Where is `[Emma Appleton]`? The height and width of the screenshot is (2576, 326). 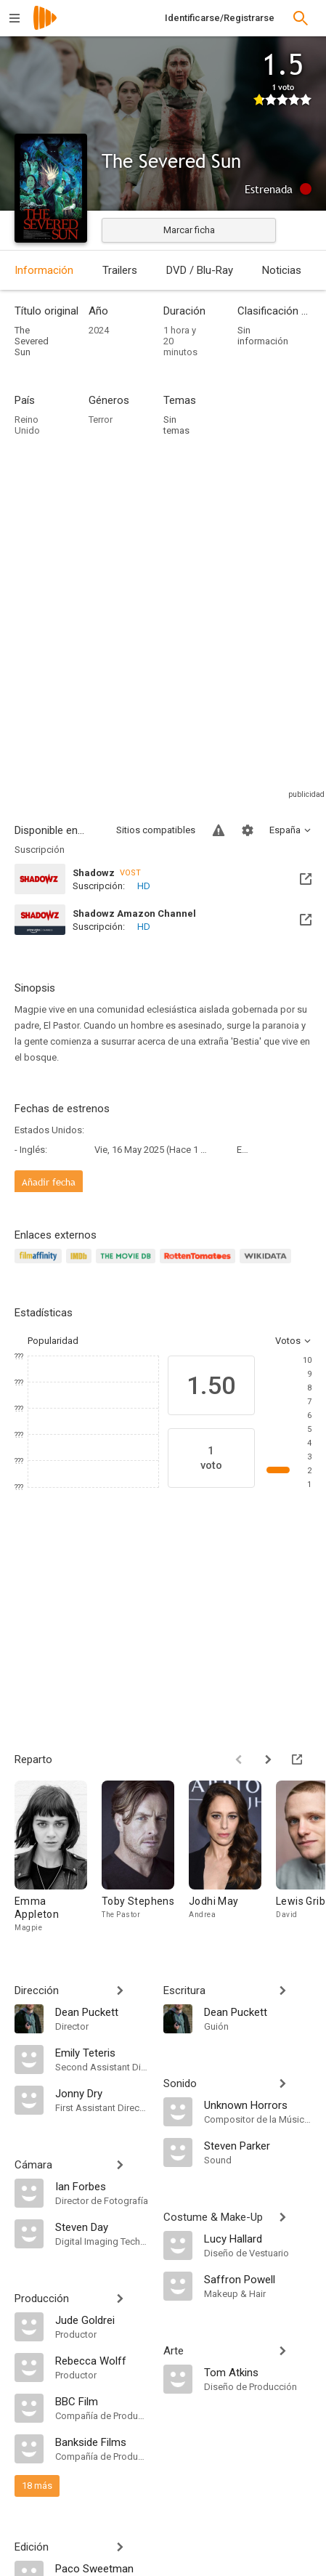 [Emma Appleton] is located at coordinates (58, 1857).